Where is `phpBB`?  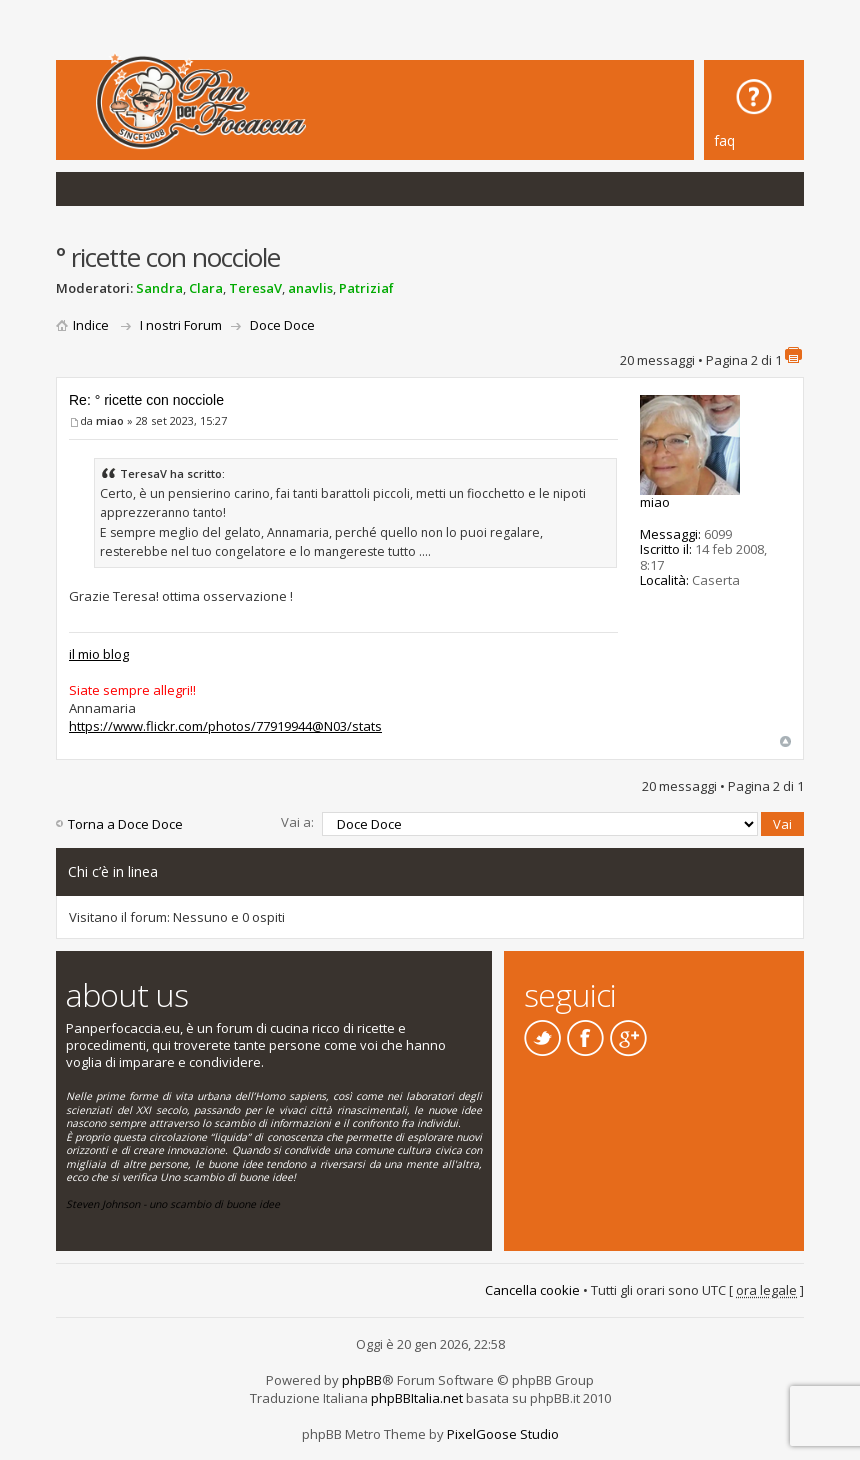
phpBB is located at coordinates (362, 1380).